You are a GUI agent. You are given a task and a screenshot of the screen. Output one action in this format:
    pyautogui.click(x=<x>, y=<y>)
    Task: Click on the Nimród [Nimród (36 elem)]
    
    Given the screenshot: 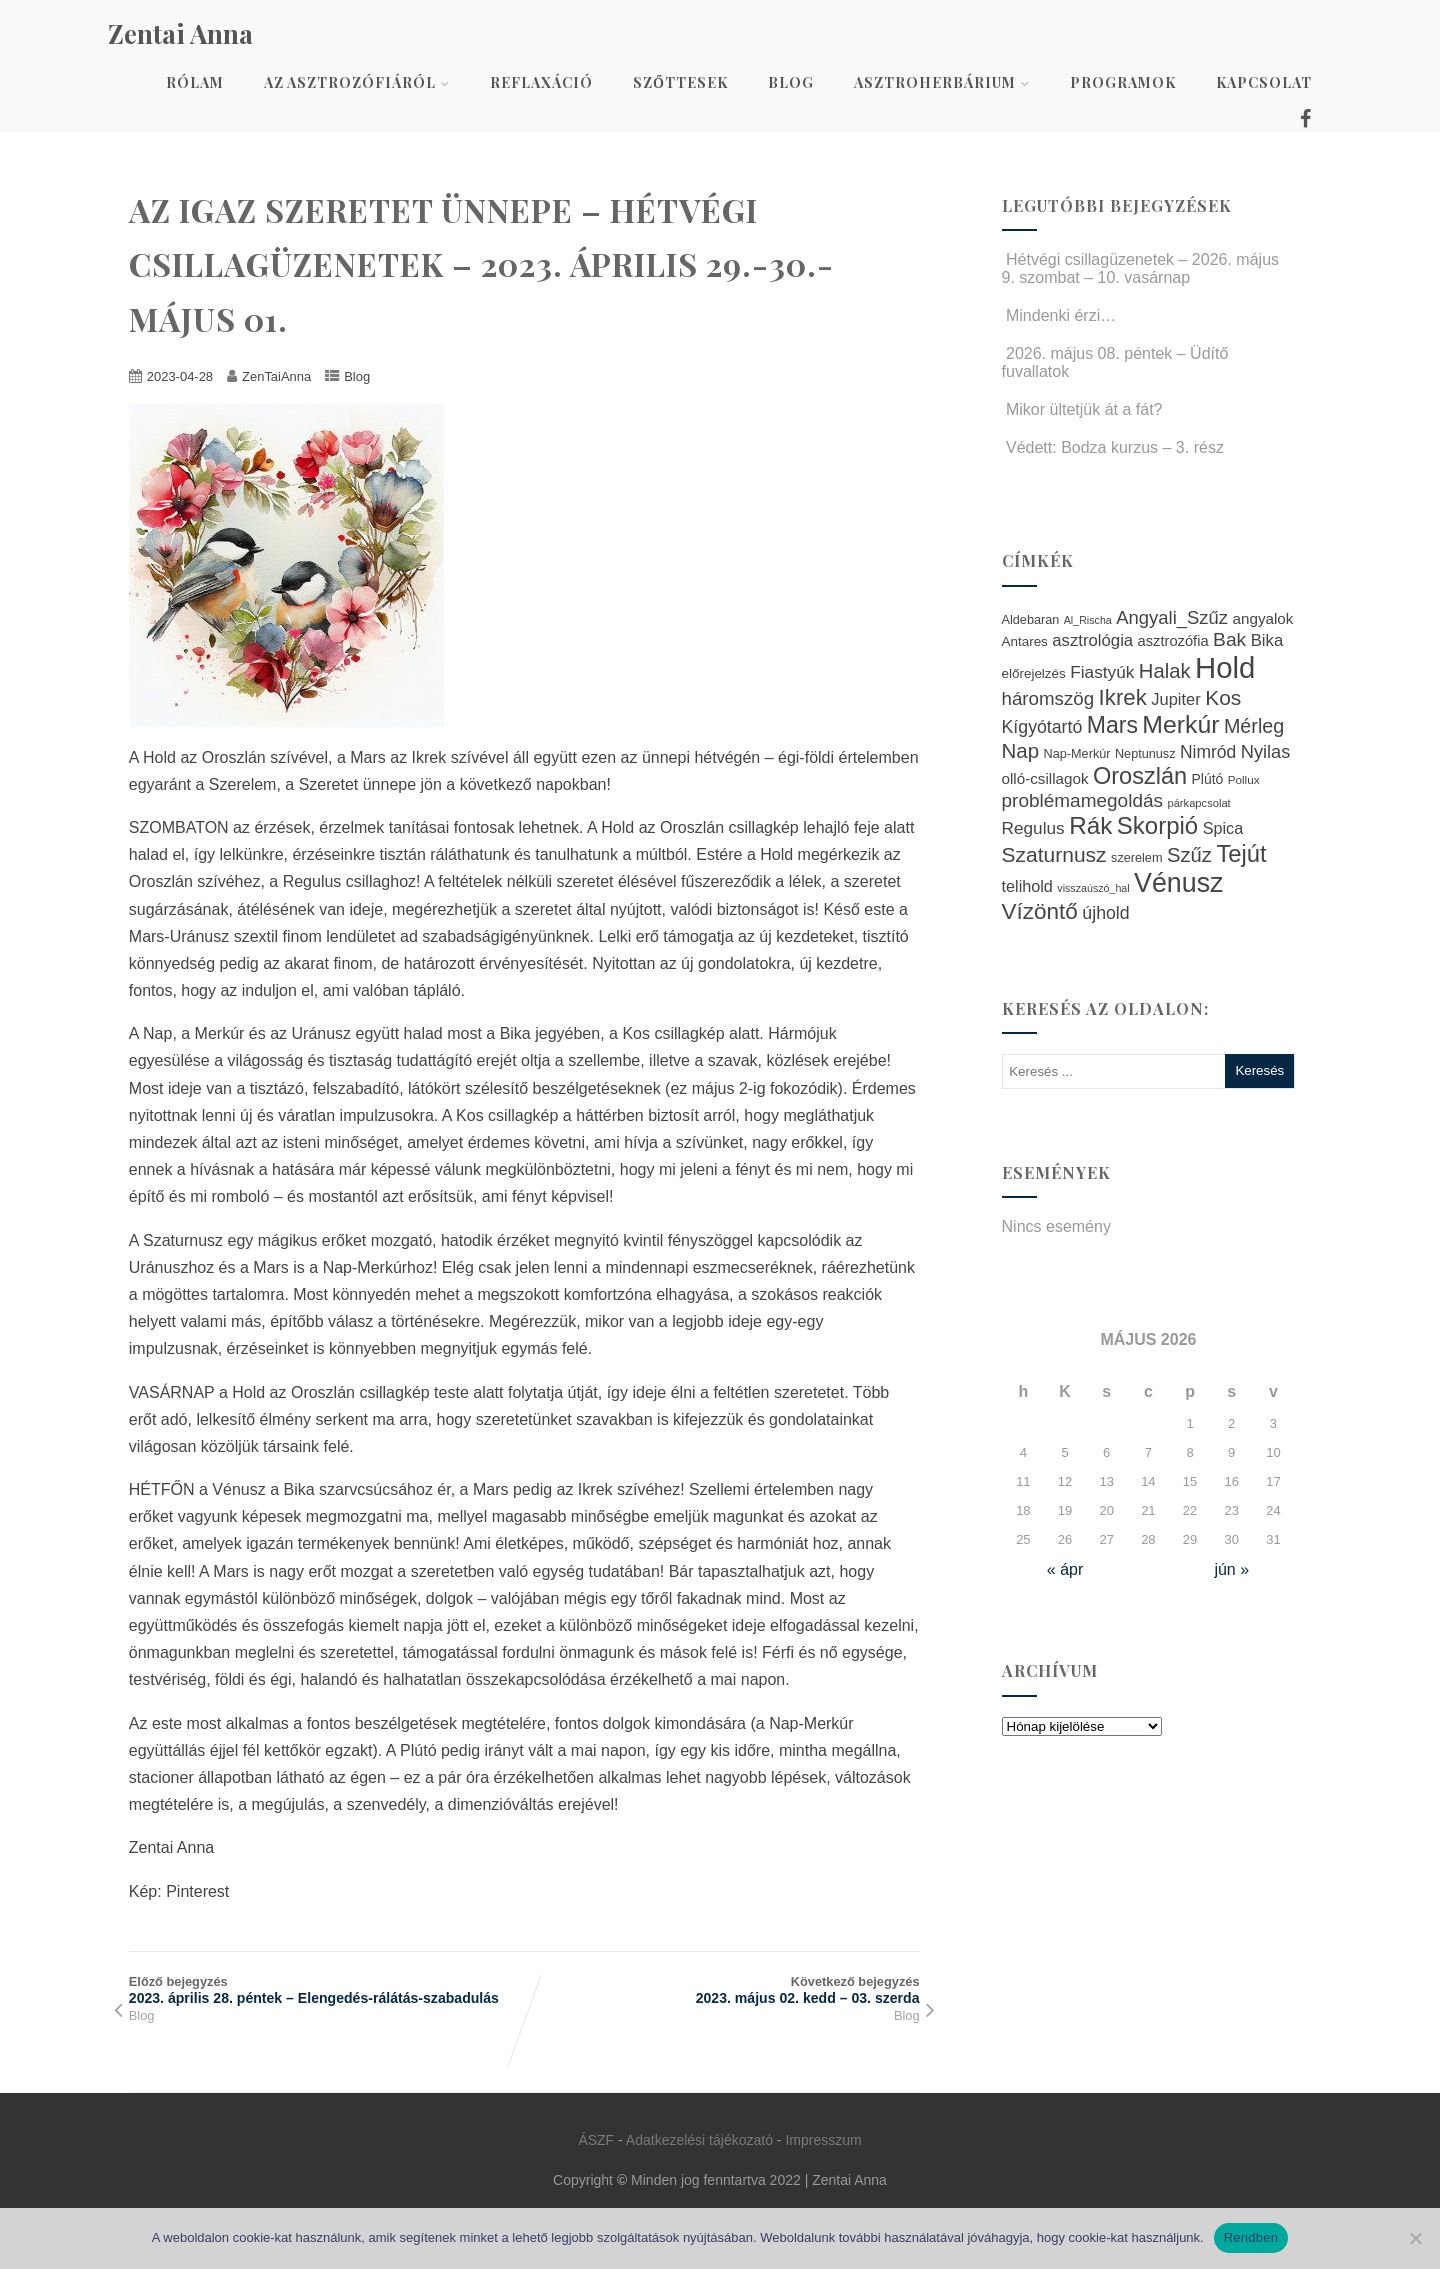 What is the action you would take?
    pyautogui.click(x=1208, y=752)
    